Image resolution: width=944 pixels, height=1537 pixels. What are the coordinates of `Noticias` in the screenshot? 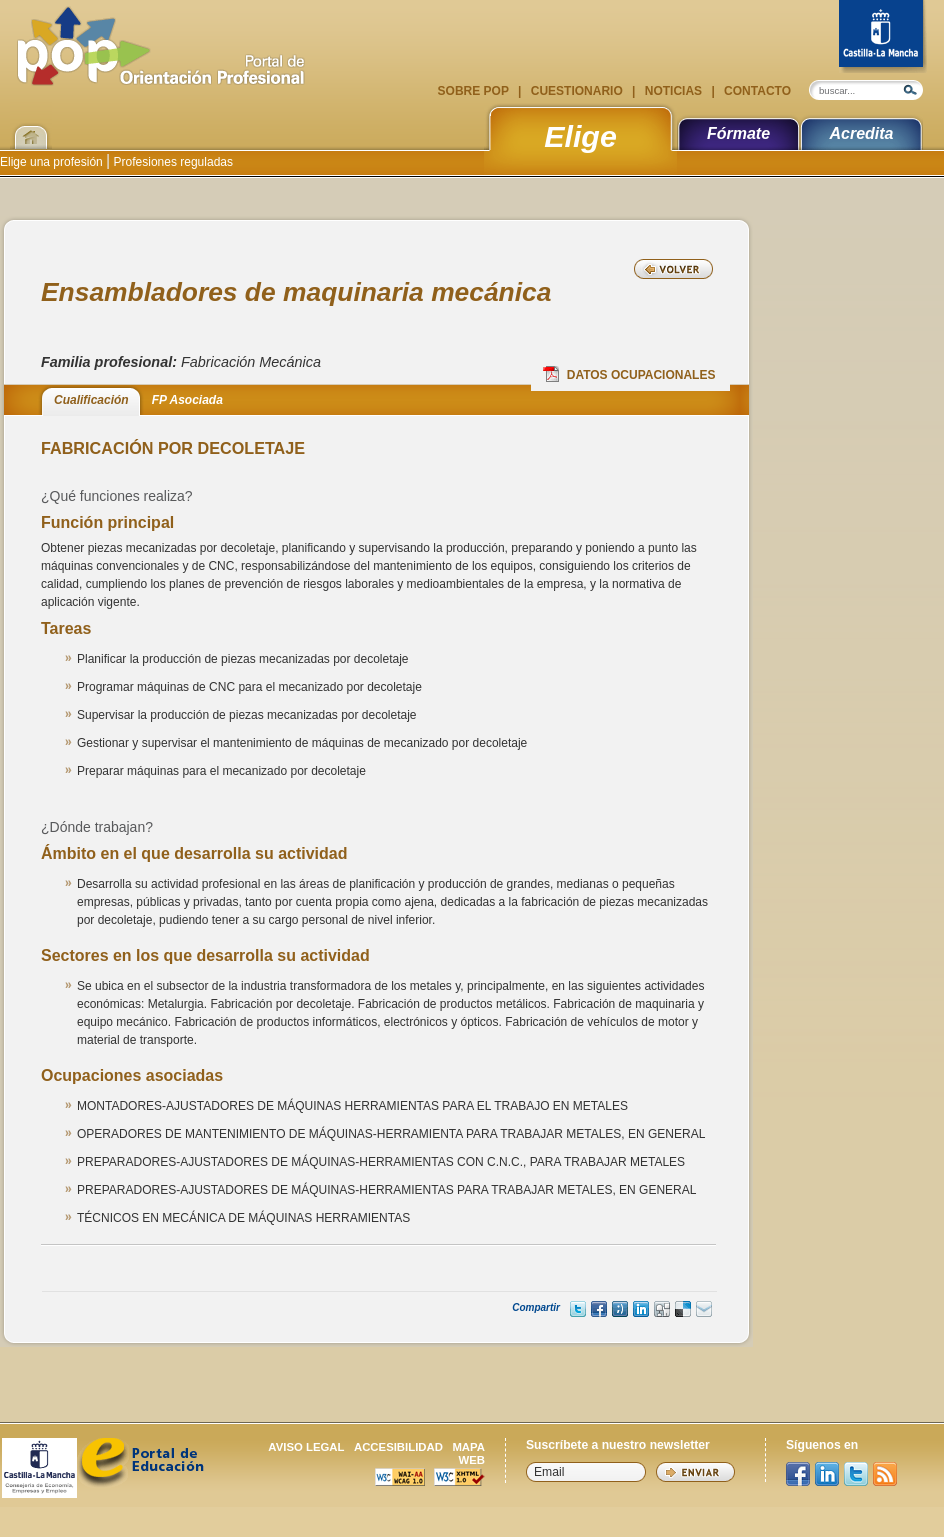 It's located at (673, 91).